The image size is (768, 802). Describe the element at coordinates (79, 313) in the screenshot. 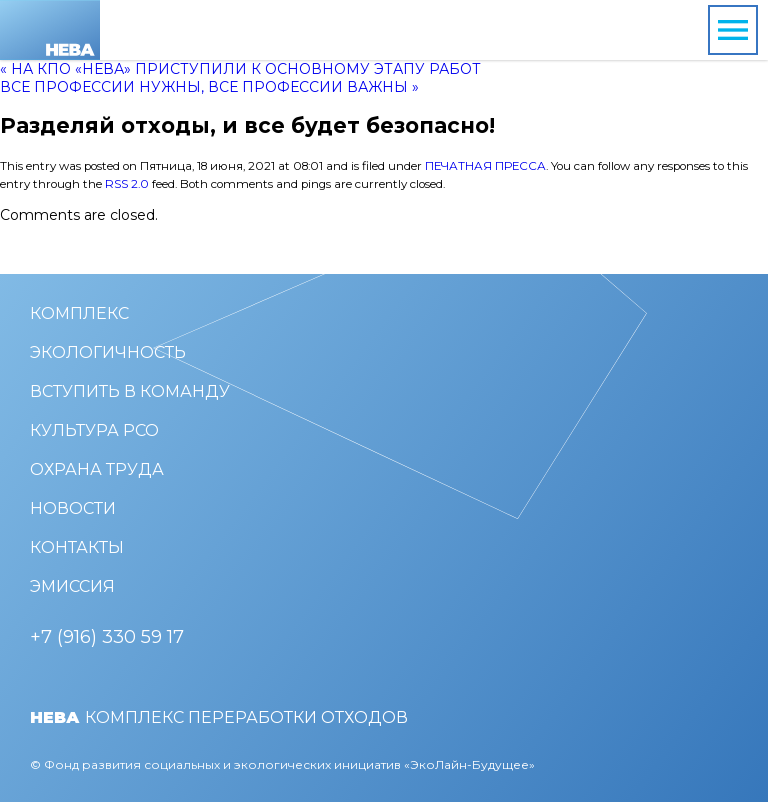

I see `Комплекс` at that location.